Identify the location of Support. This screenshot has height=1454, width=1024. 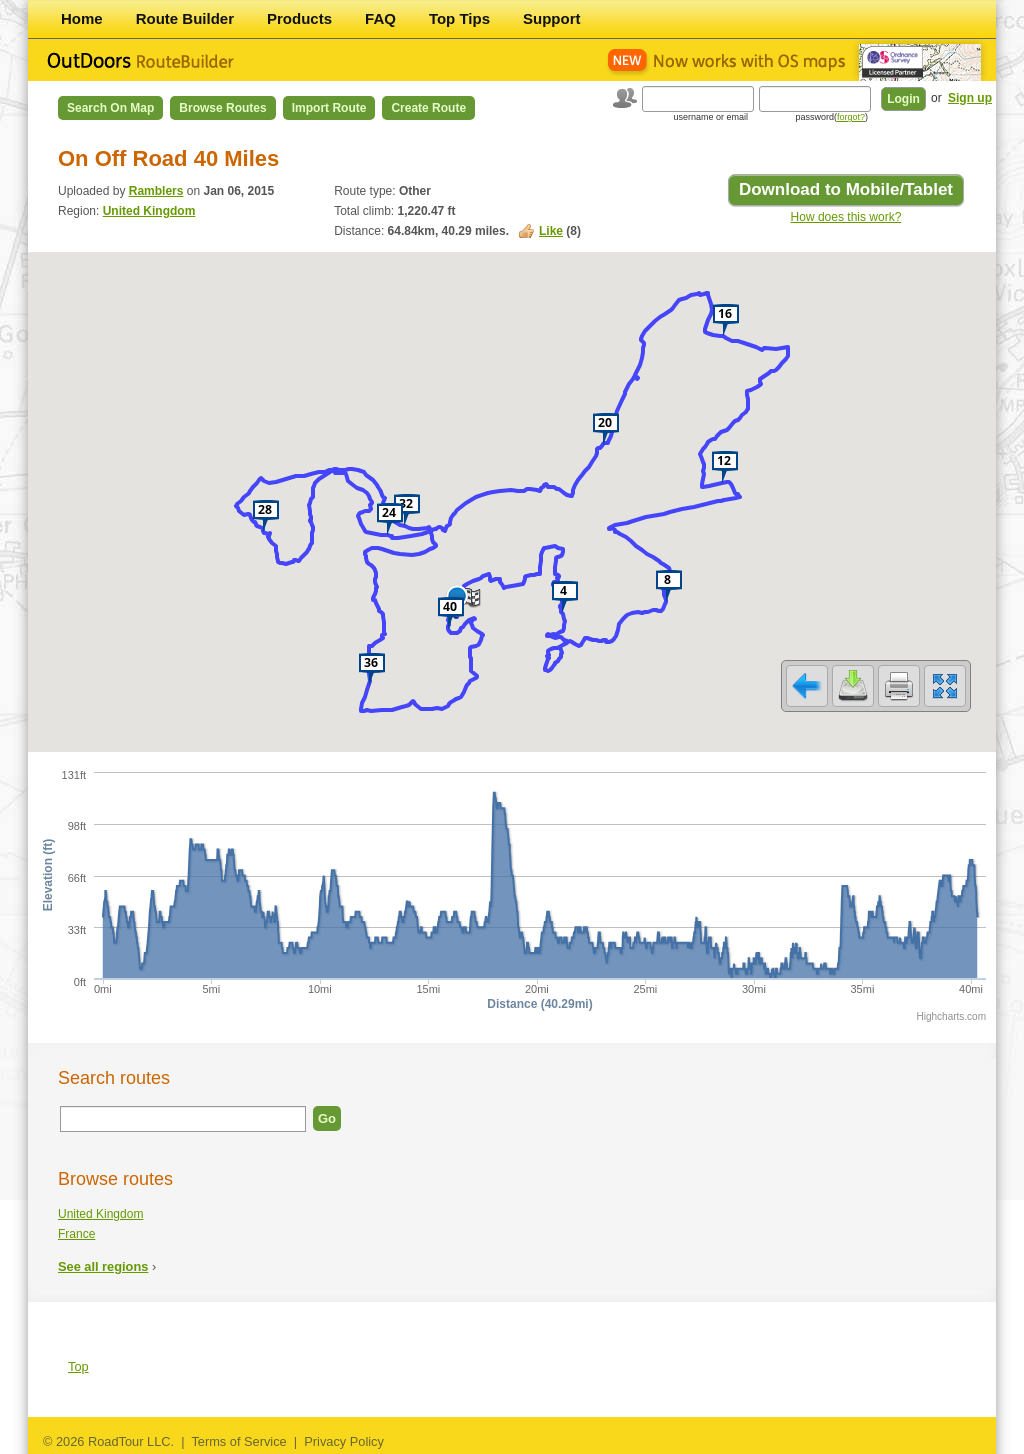
(552, 18).